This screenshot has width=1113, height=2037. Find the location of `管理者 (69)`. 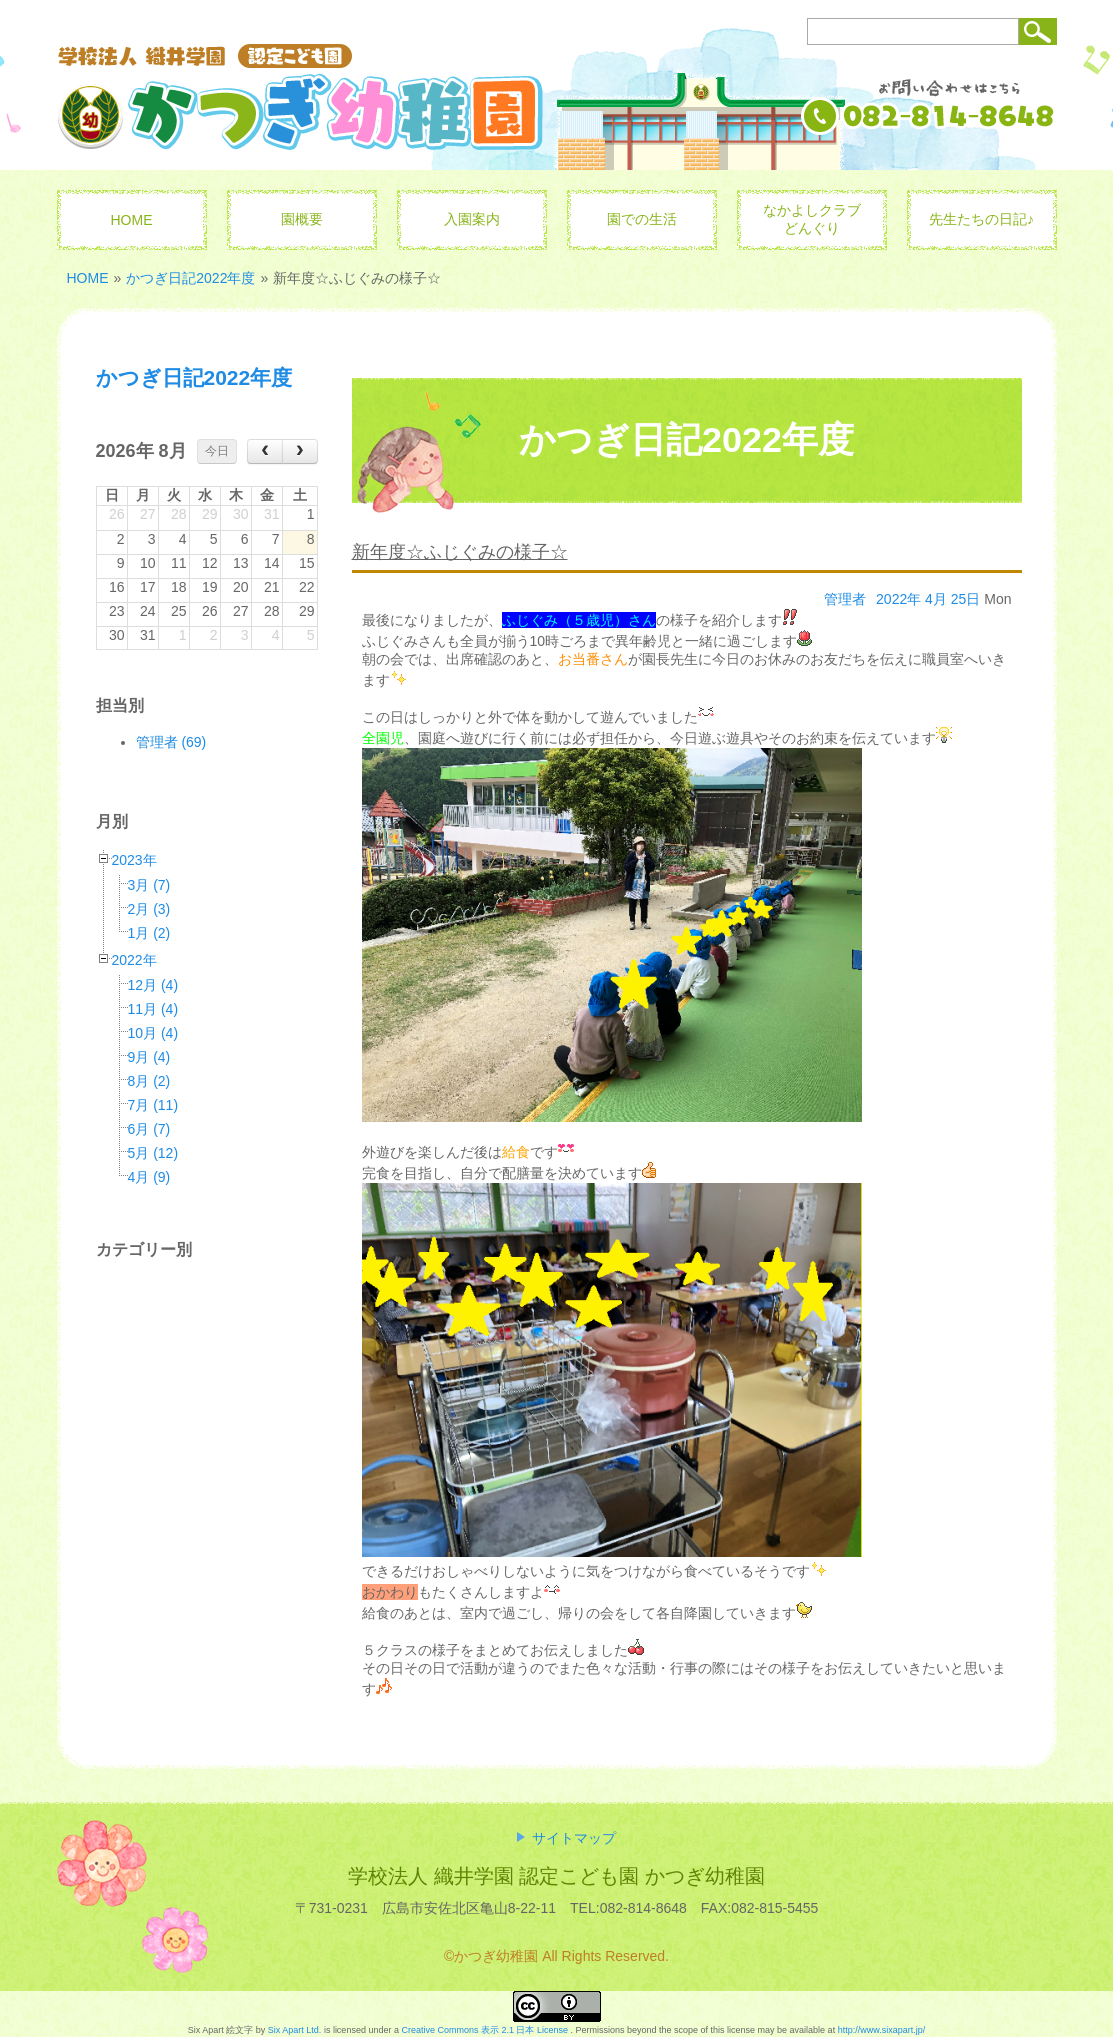

管理者 (69) is located at coordinates (171, 742).